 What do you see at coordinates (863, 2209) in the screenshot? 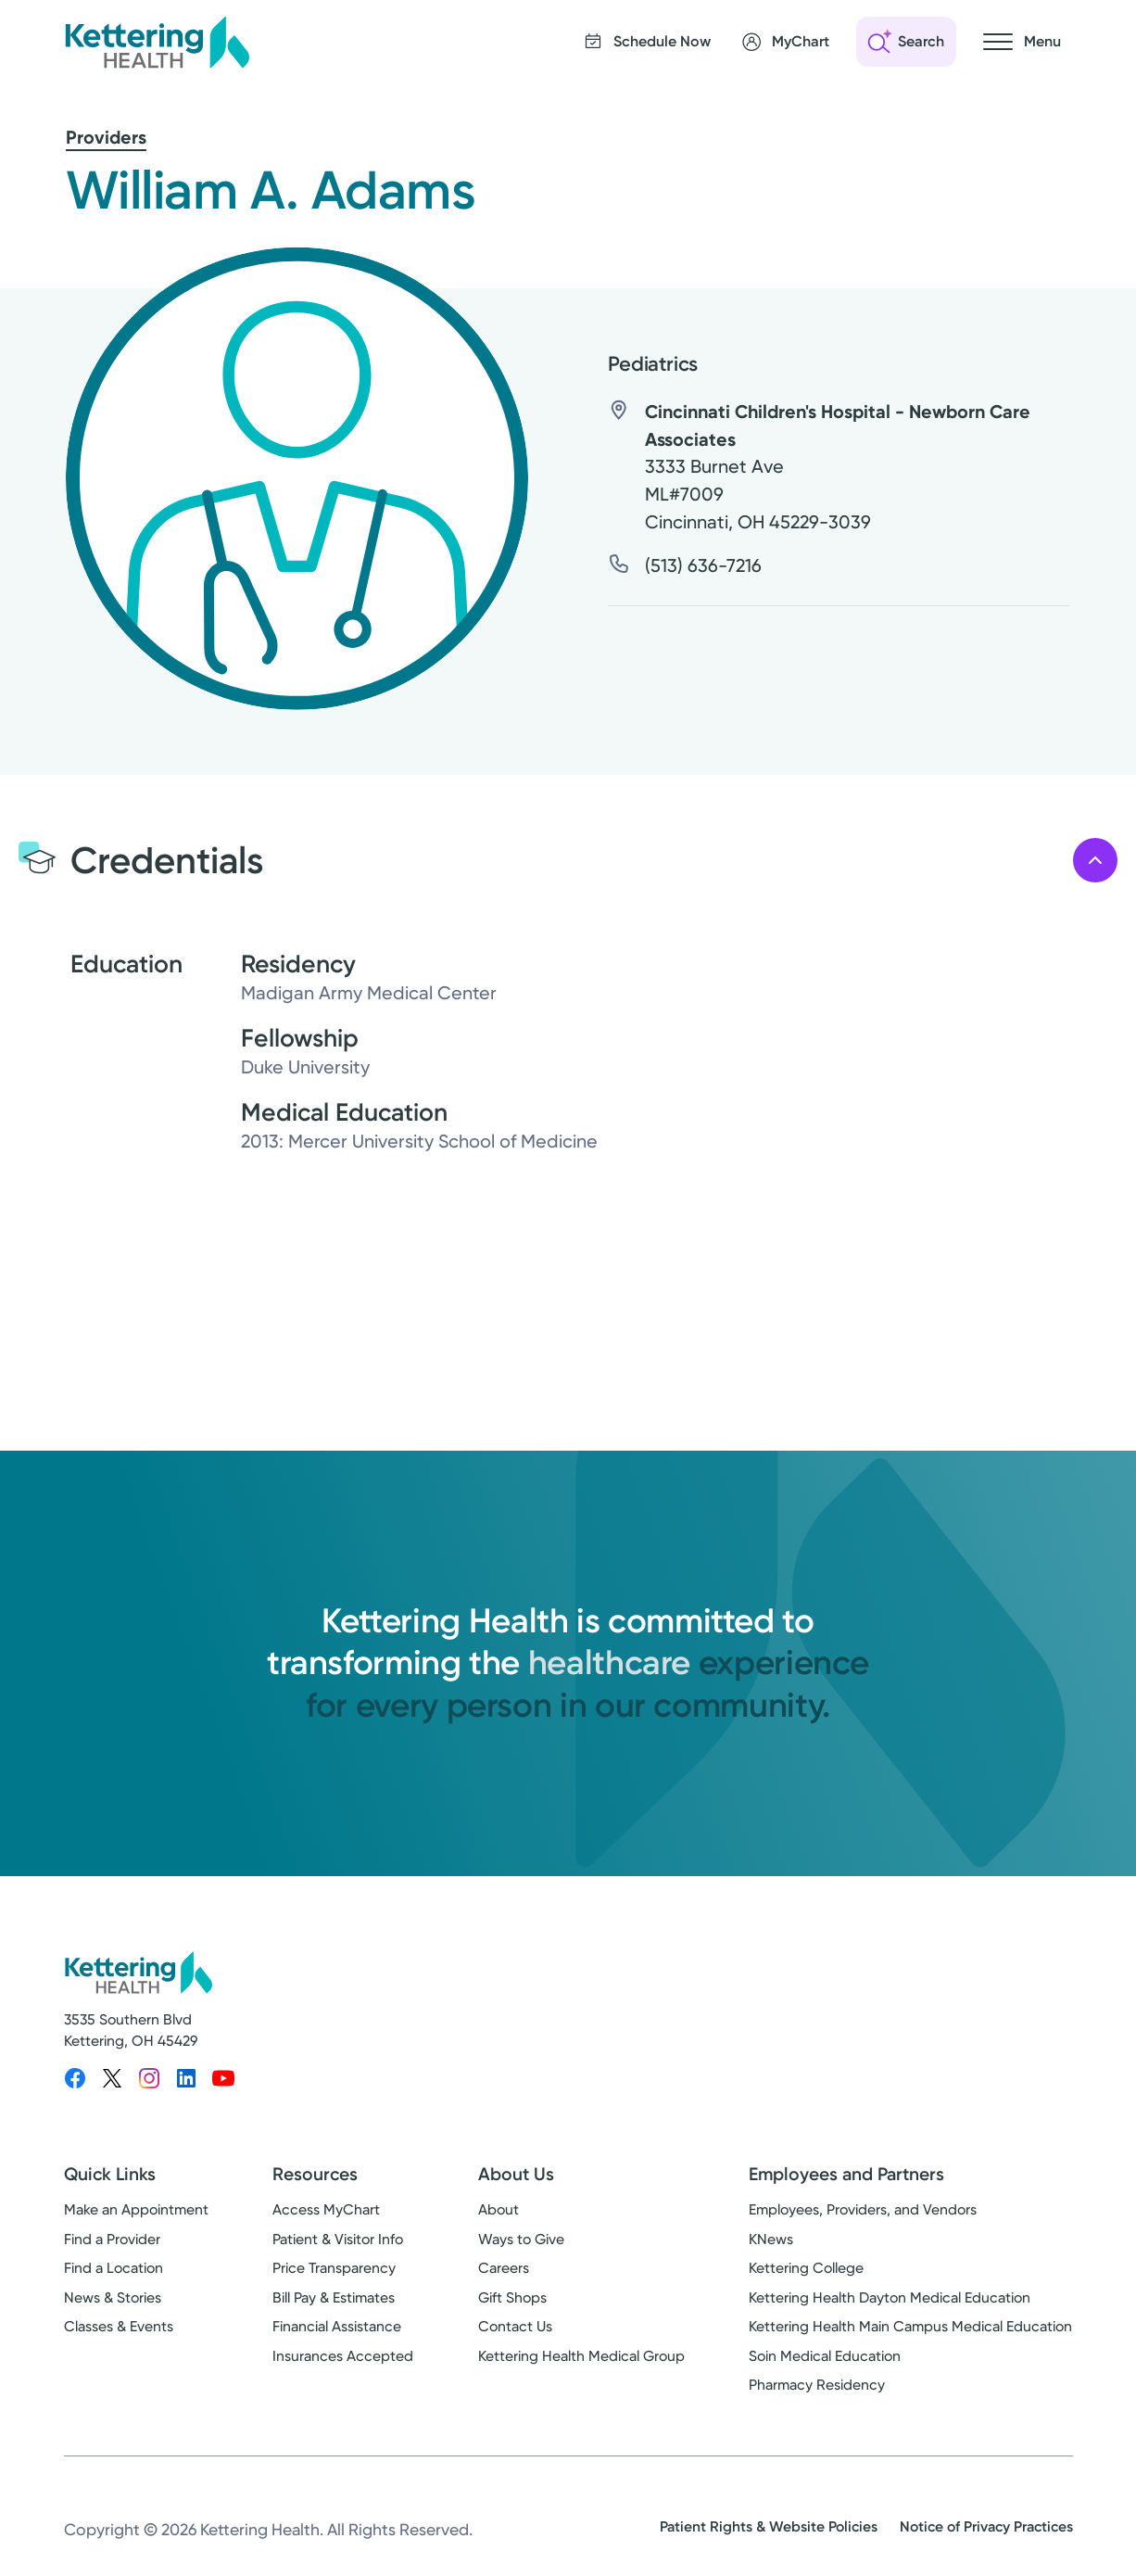
I see `Employees, Providers, and Vendors` at bounding box center [863, 2209].